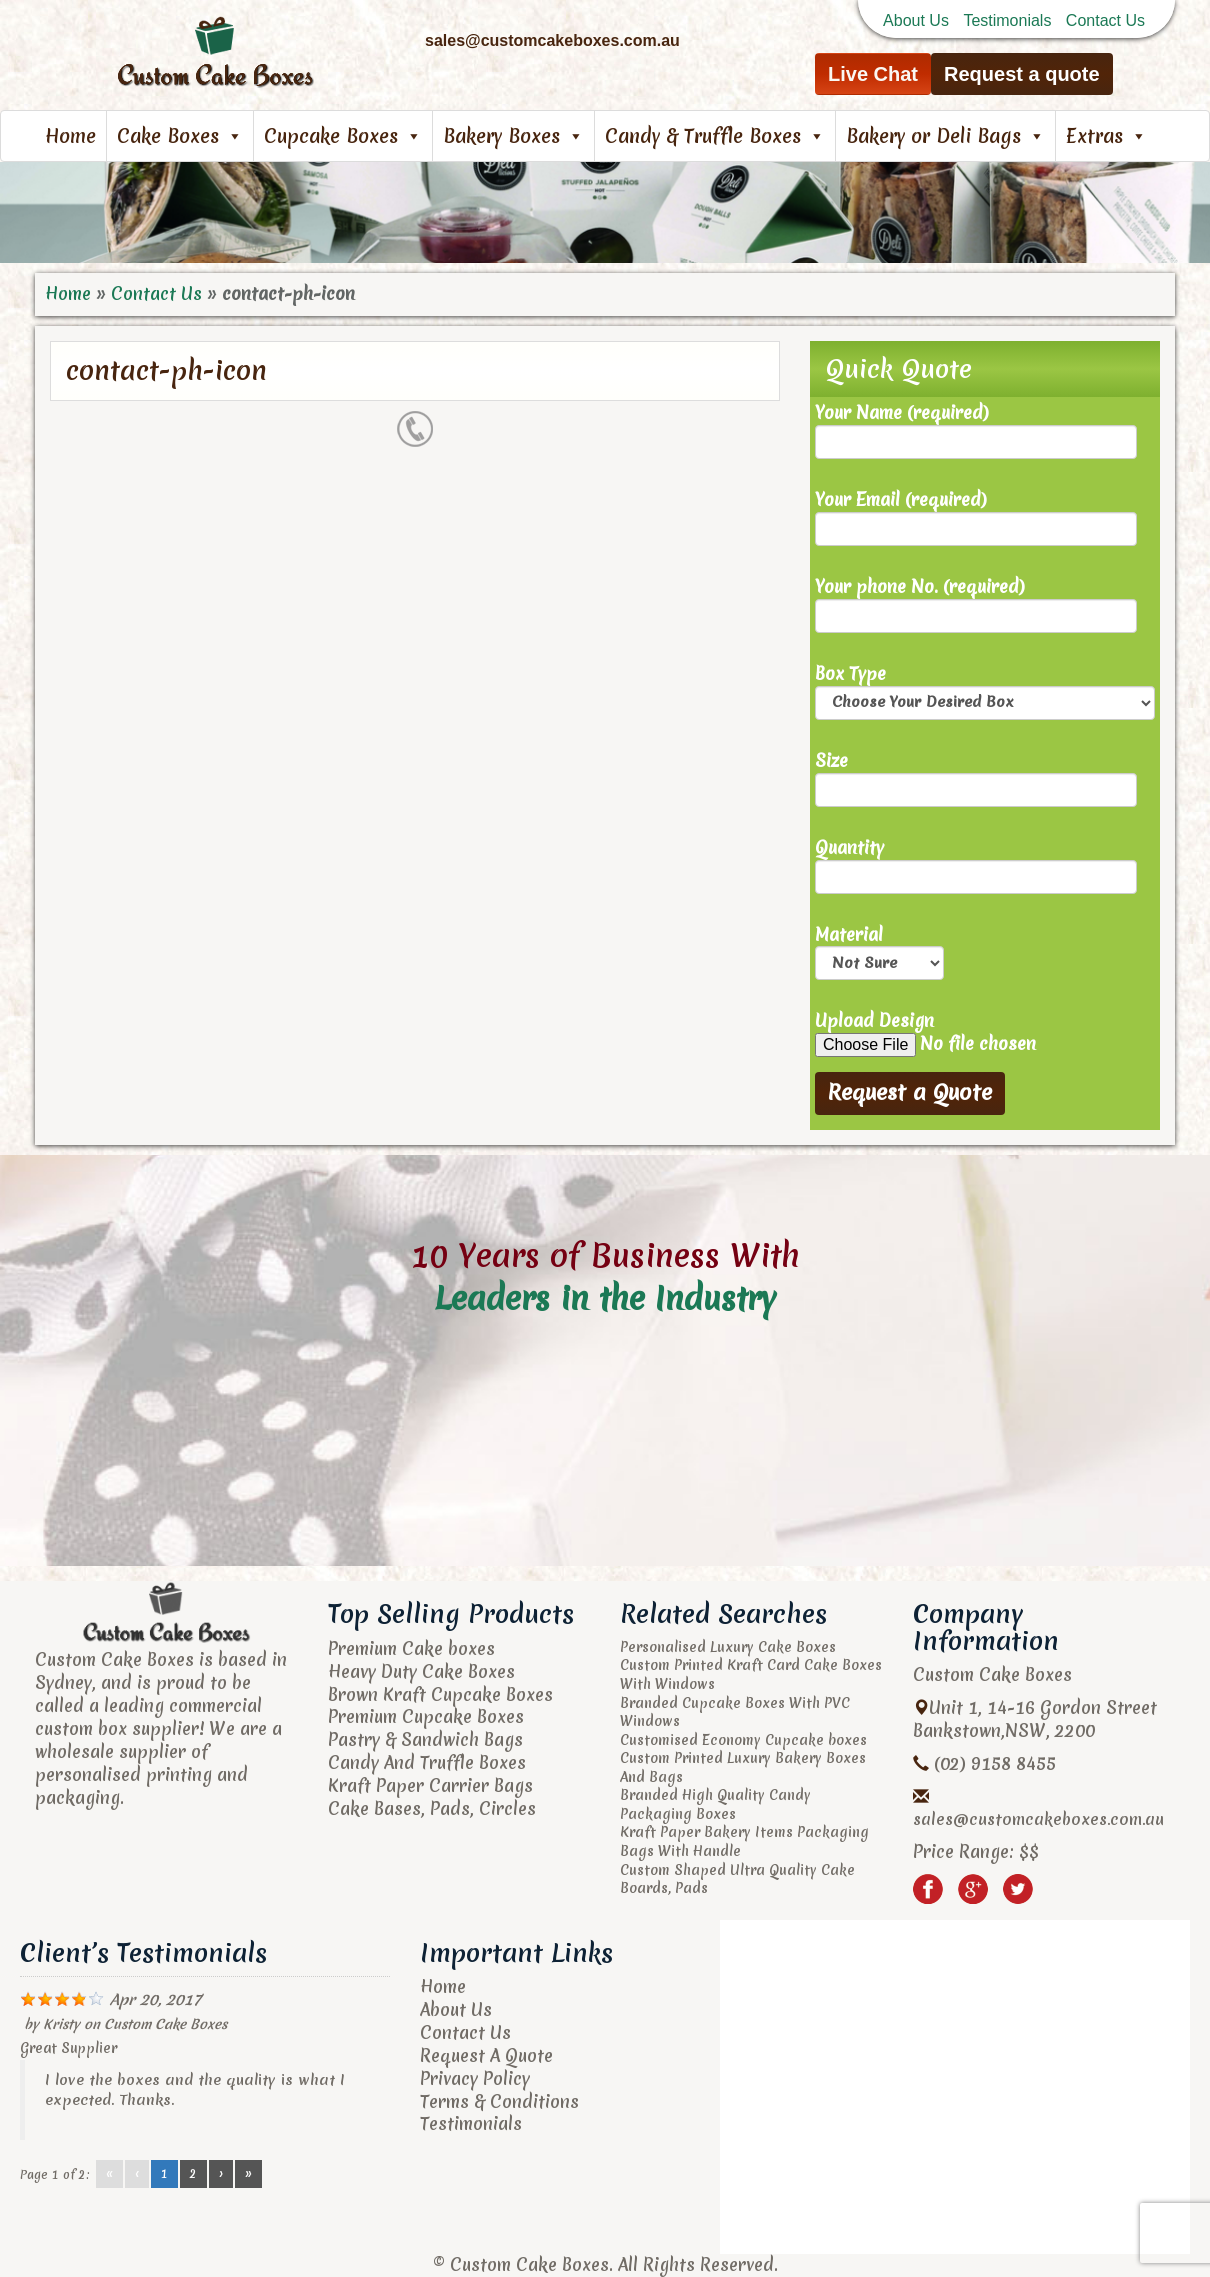 The height and width of the screenshot is (2277, 1210). Describe the element at coordinates (180, 136) in the screenshot. I see `Cake Boxes` at that location.